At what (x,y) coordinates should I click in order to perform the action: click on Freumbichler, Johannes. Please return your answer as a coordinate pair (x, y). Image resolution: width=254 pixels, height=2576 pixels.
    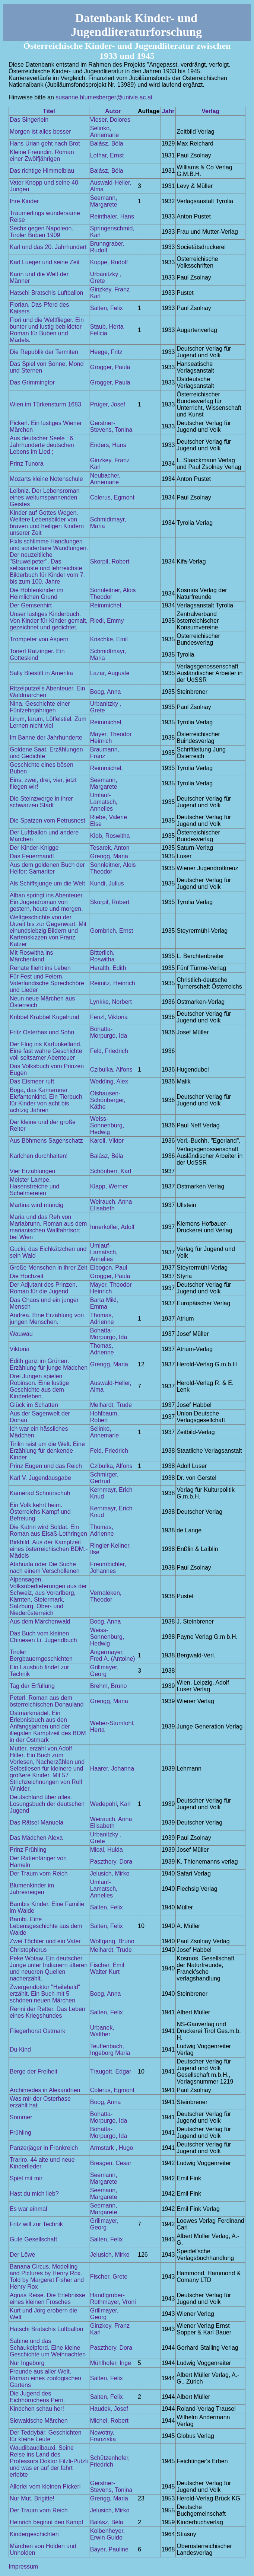
    Looking at the image, I should click on (108, 1567).